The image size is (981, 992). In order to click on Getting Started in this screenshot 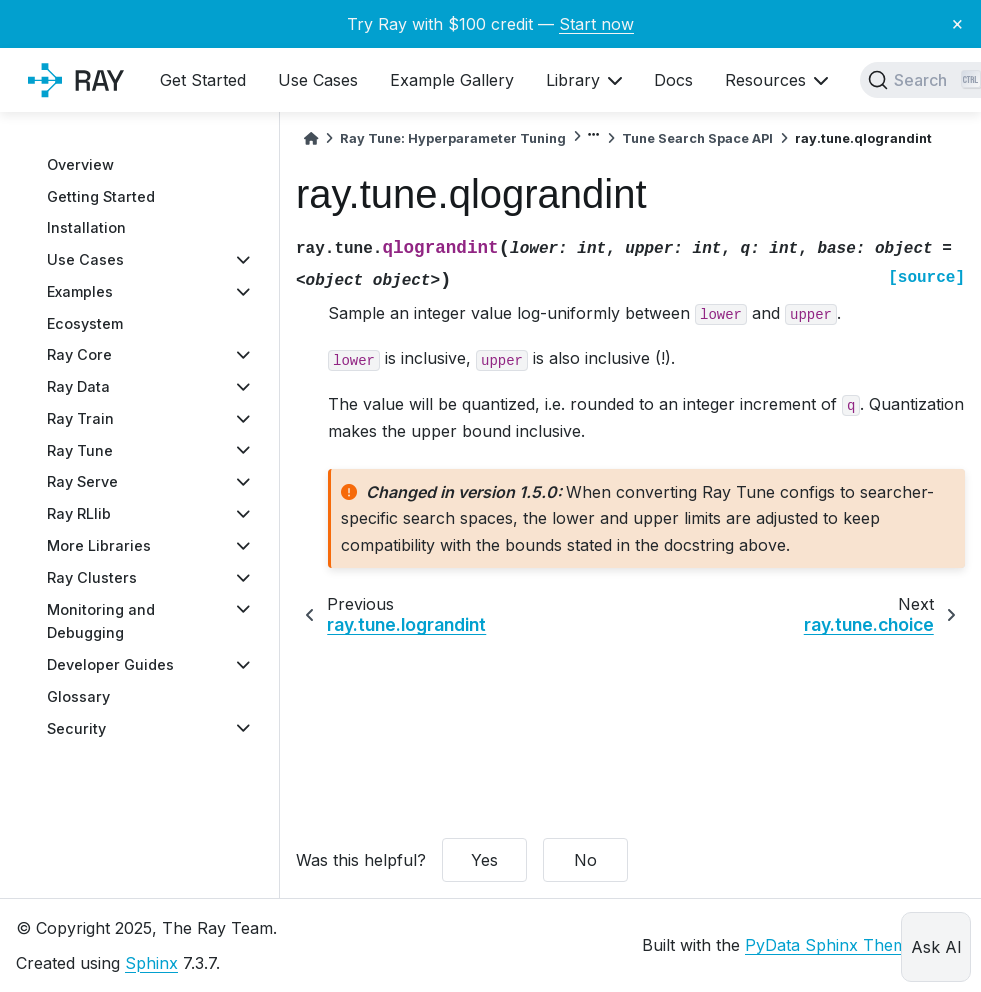, I will do `click(101, 196)`.